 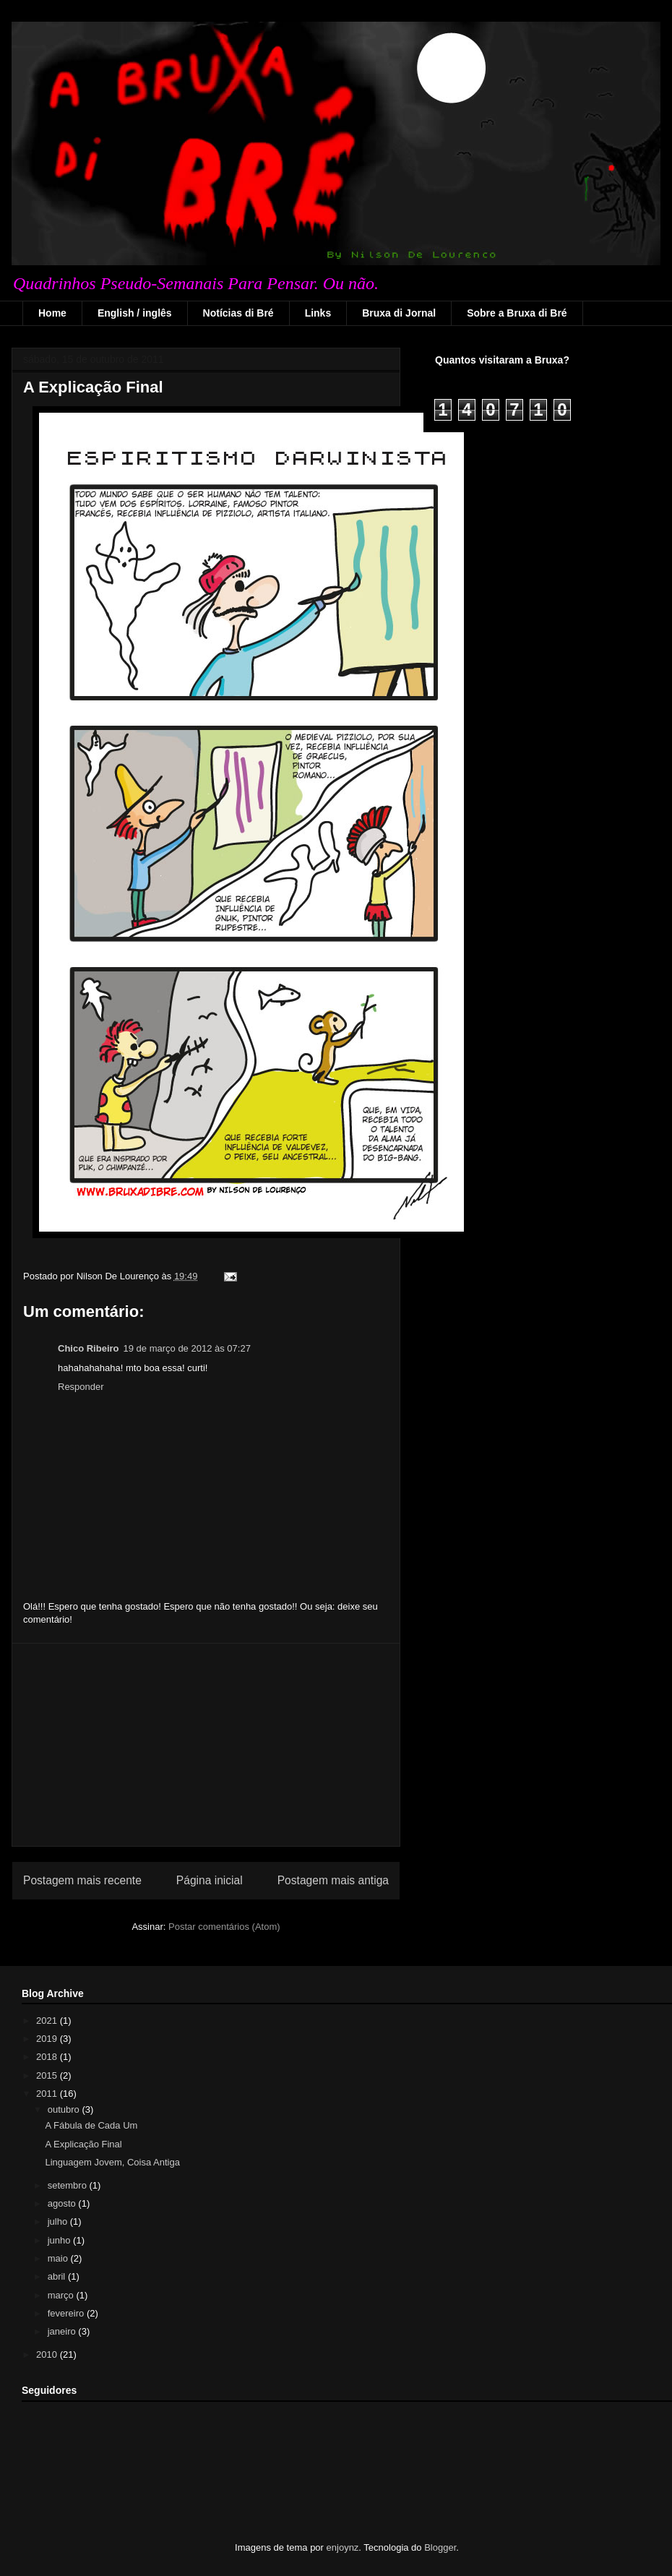 I want to click on [Advertisement], so click(x=206, y=1744).